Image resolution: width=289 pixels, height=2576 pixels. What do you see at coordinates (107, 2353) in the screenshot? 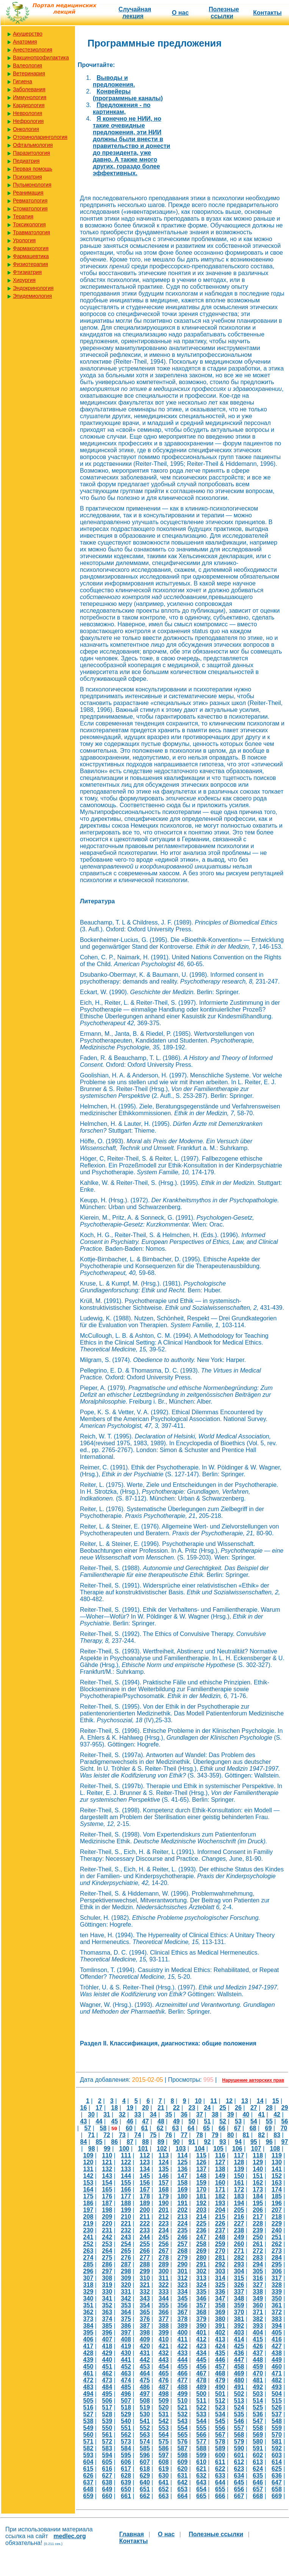
I see `429` at bounding box center [107, 2353].